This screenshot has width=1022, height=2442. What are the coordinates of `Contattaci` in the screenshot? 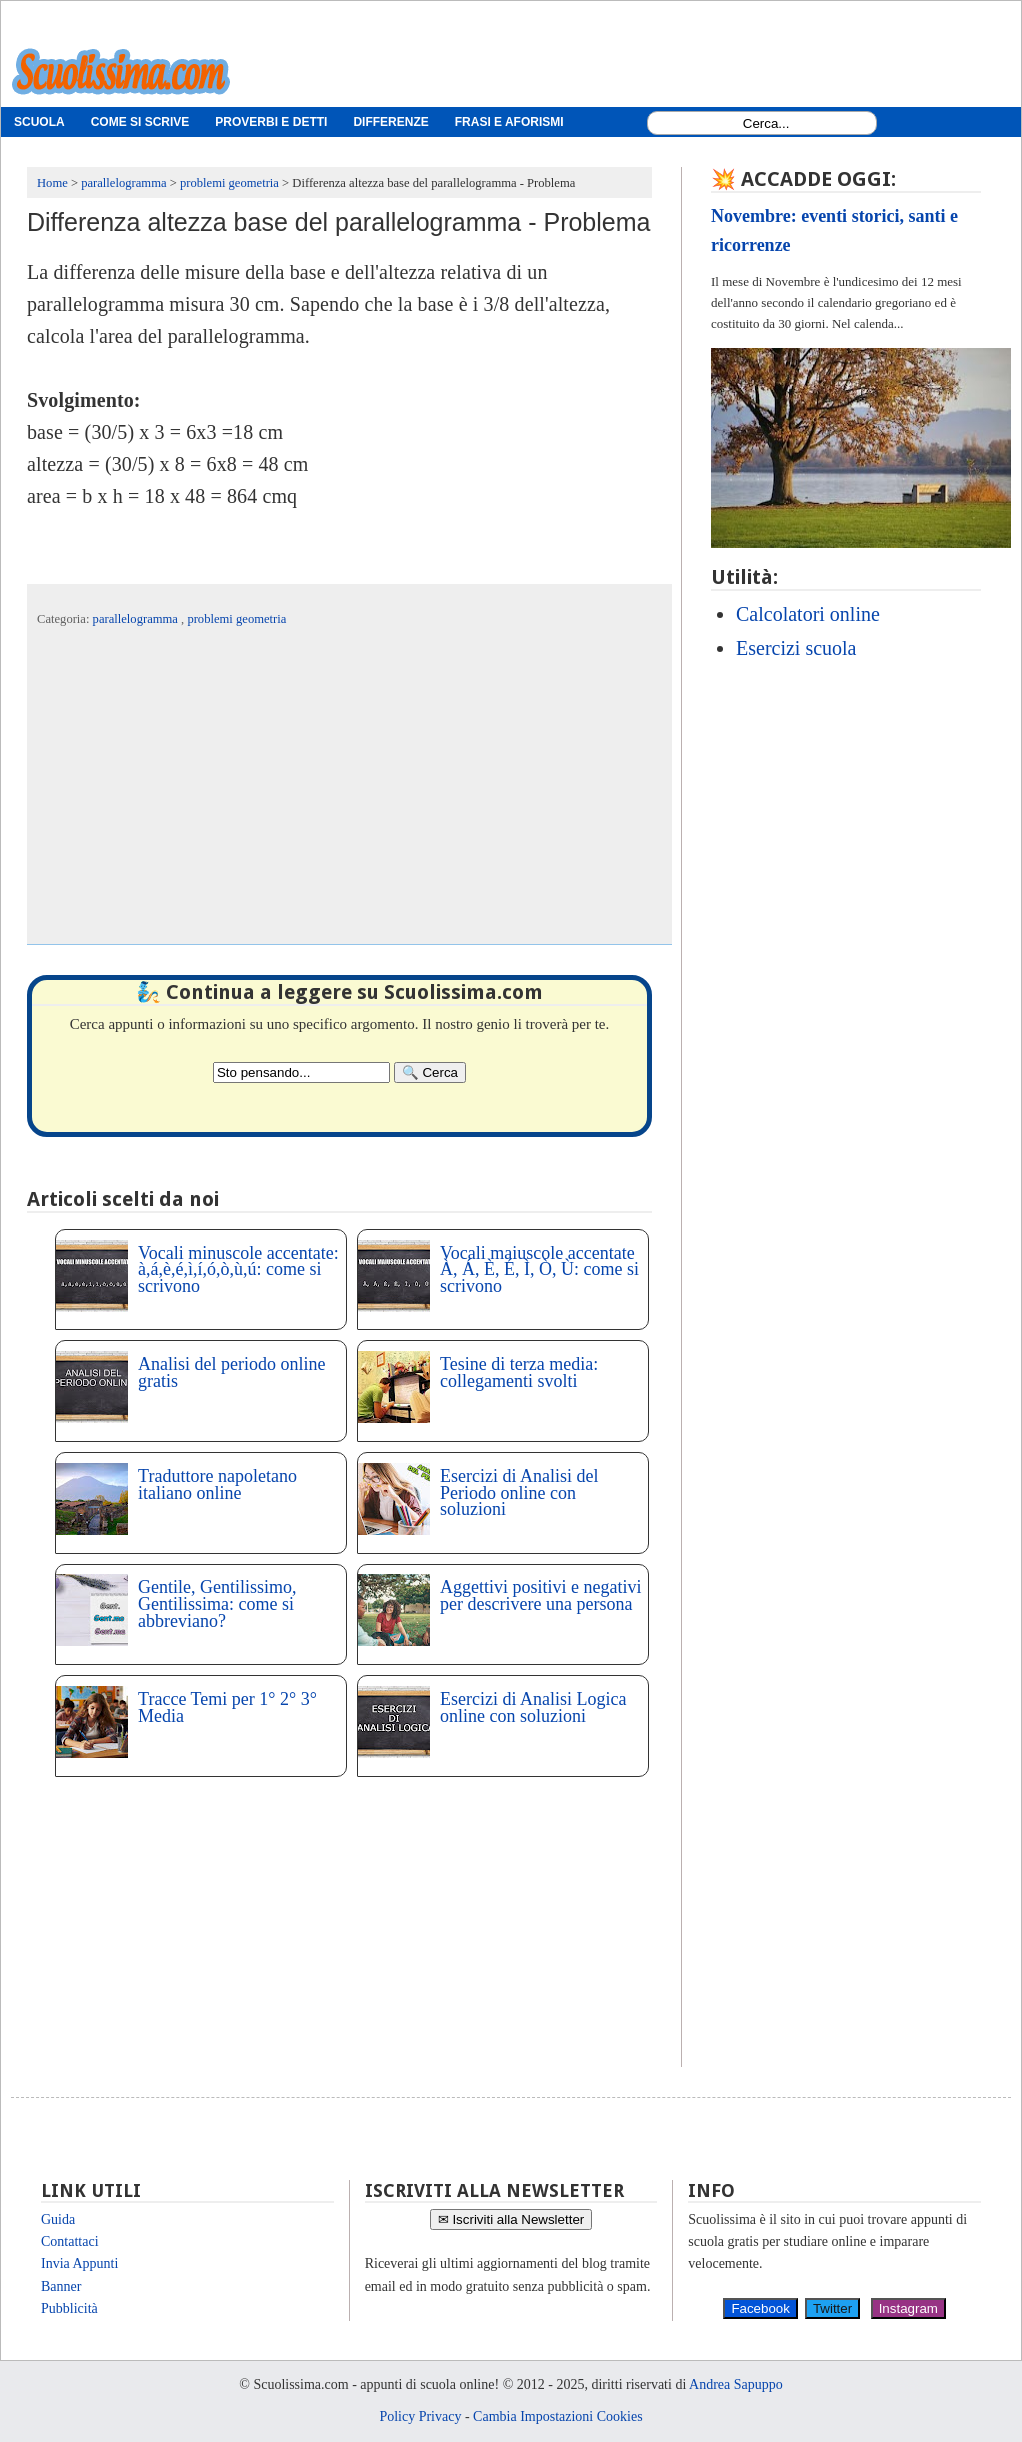 It's located at (70, 2241).